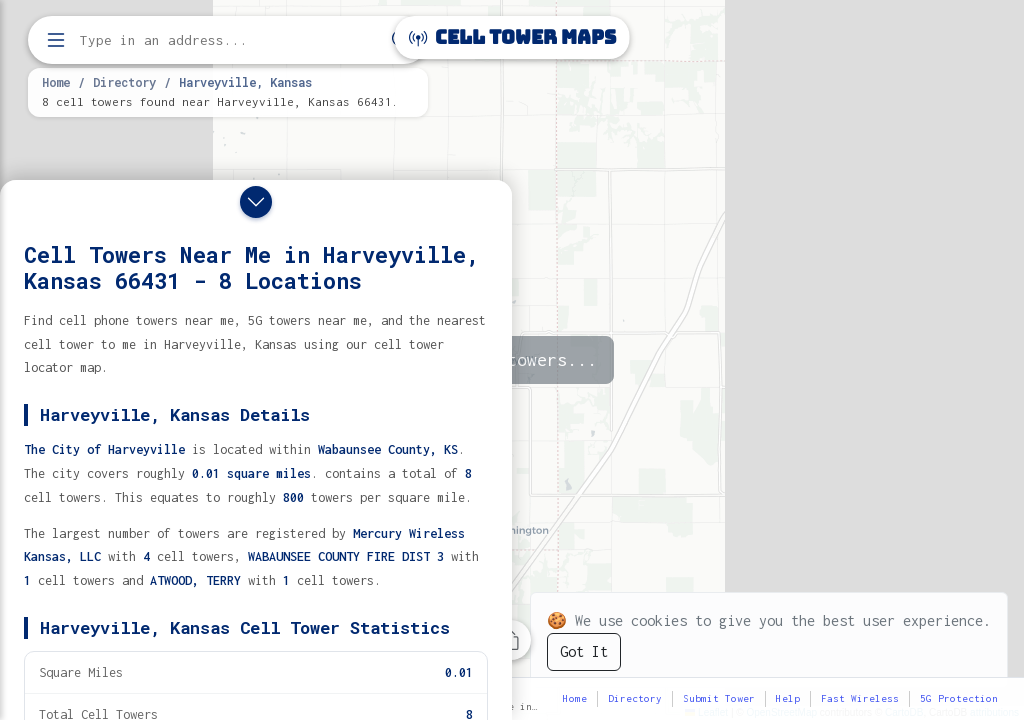 This screenshot has height=720, width=1024. I want to click on Submit Tower, so click(719, 698).